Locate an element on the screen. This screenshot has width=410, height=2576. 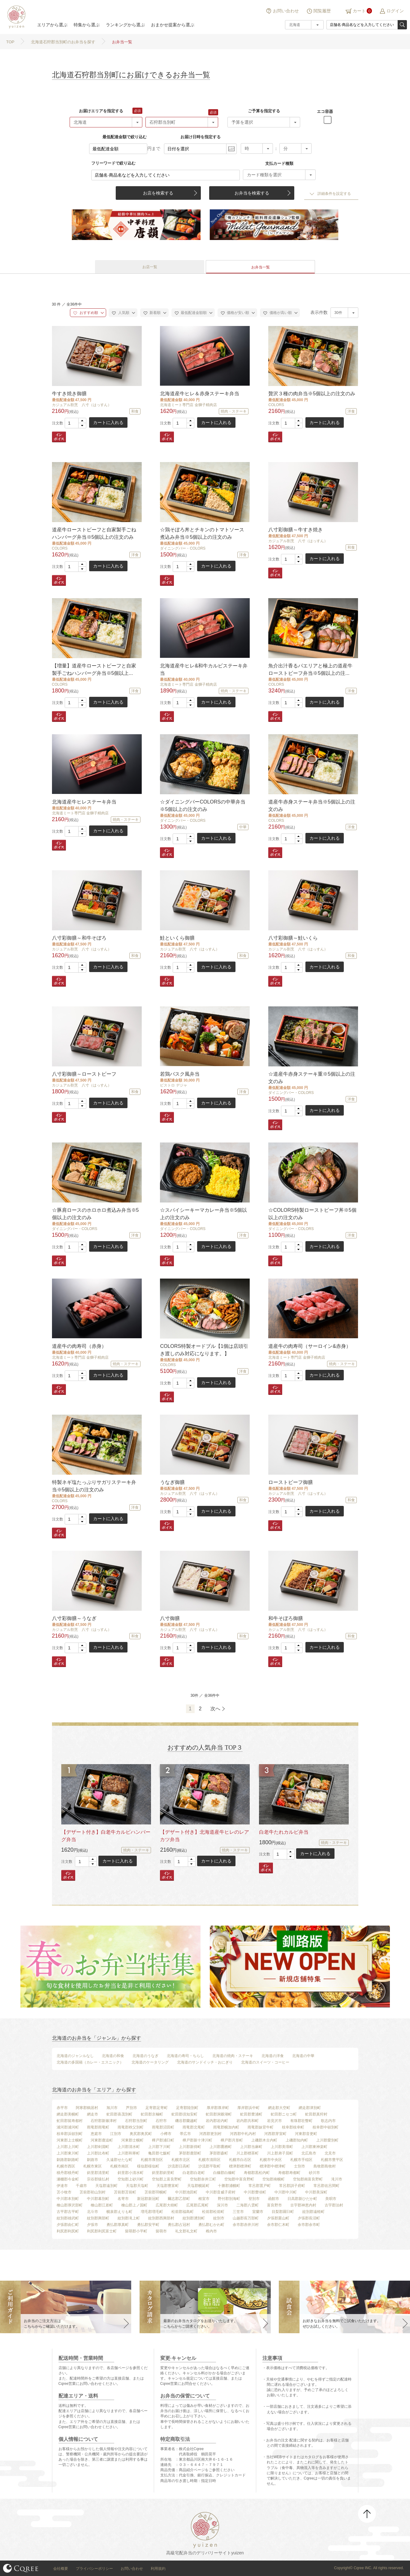
北海道の洋食 is located at coordinates (272, 2056).